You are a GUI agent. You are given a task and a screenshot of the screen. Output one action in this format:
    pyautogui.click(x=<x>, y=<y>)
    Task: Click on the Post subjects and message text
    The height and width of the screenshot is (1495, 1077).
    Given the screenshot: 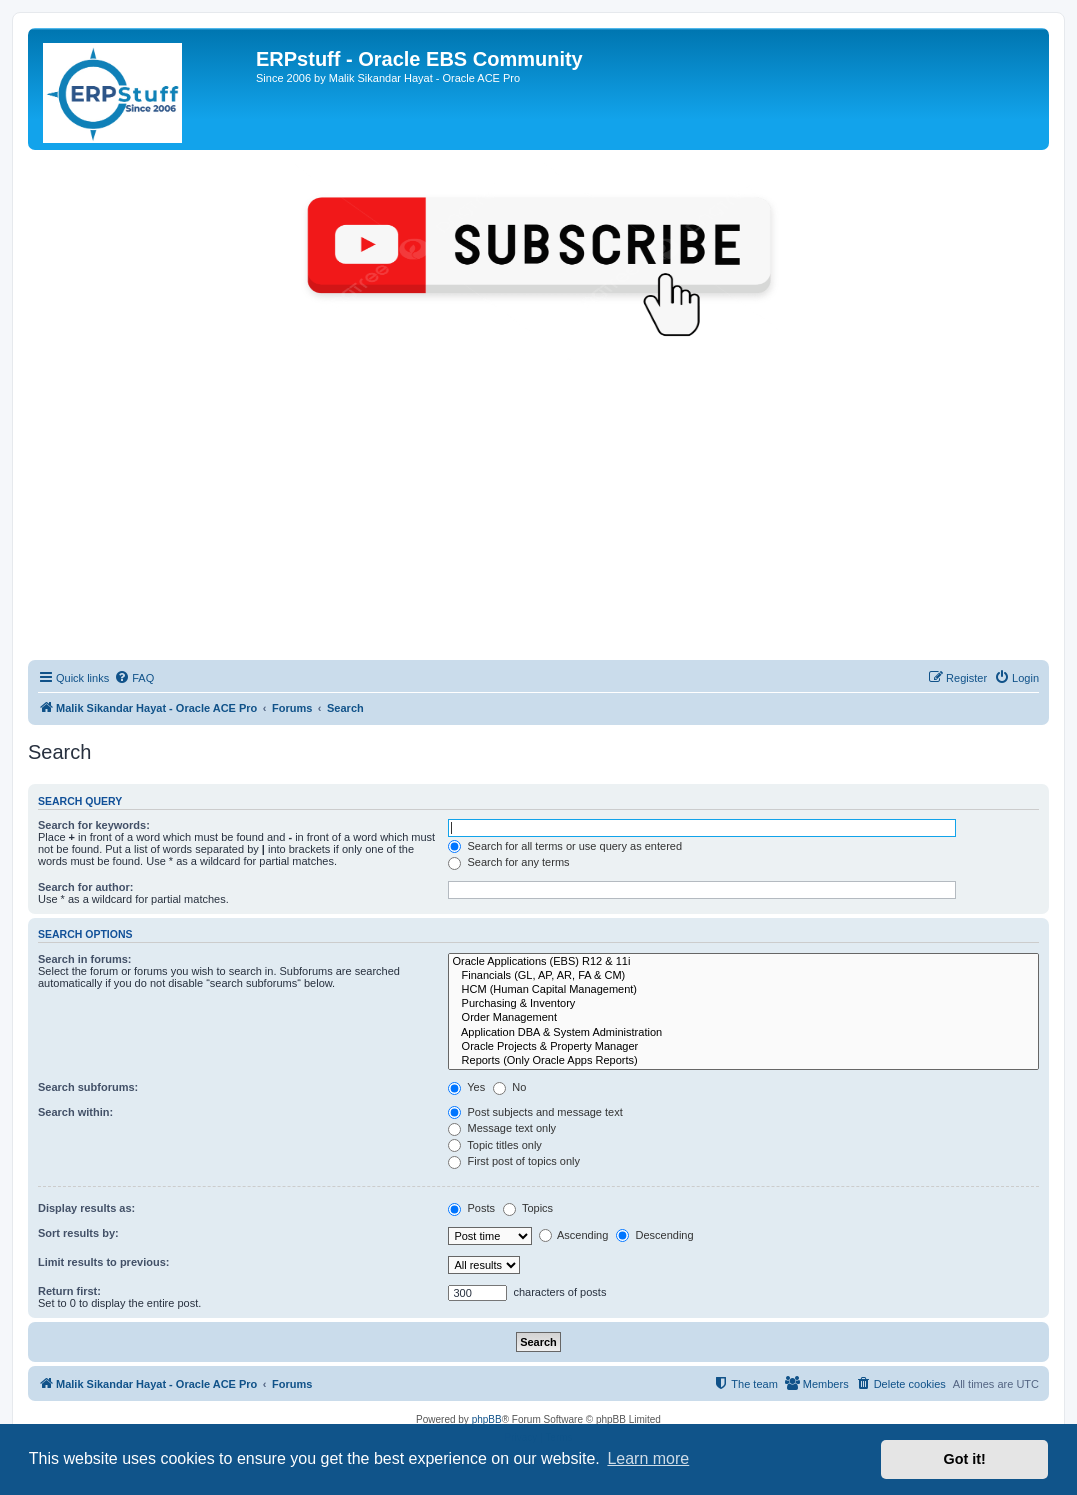 What is the action you would take?
    pyautogui.click(x=535, y=1112)
    